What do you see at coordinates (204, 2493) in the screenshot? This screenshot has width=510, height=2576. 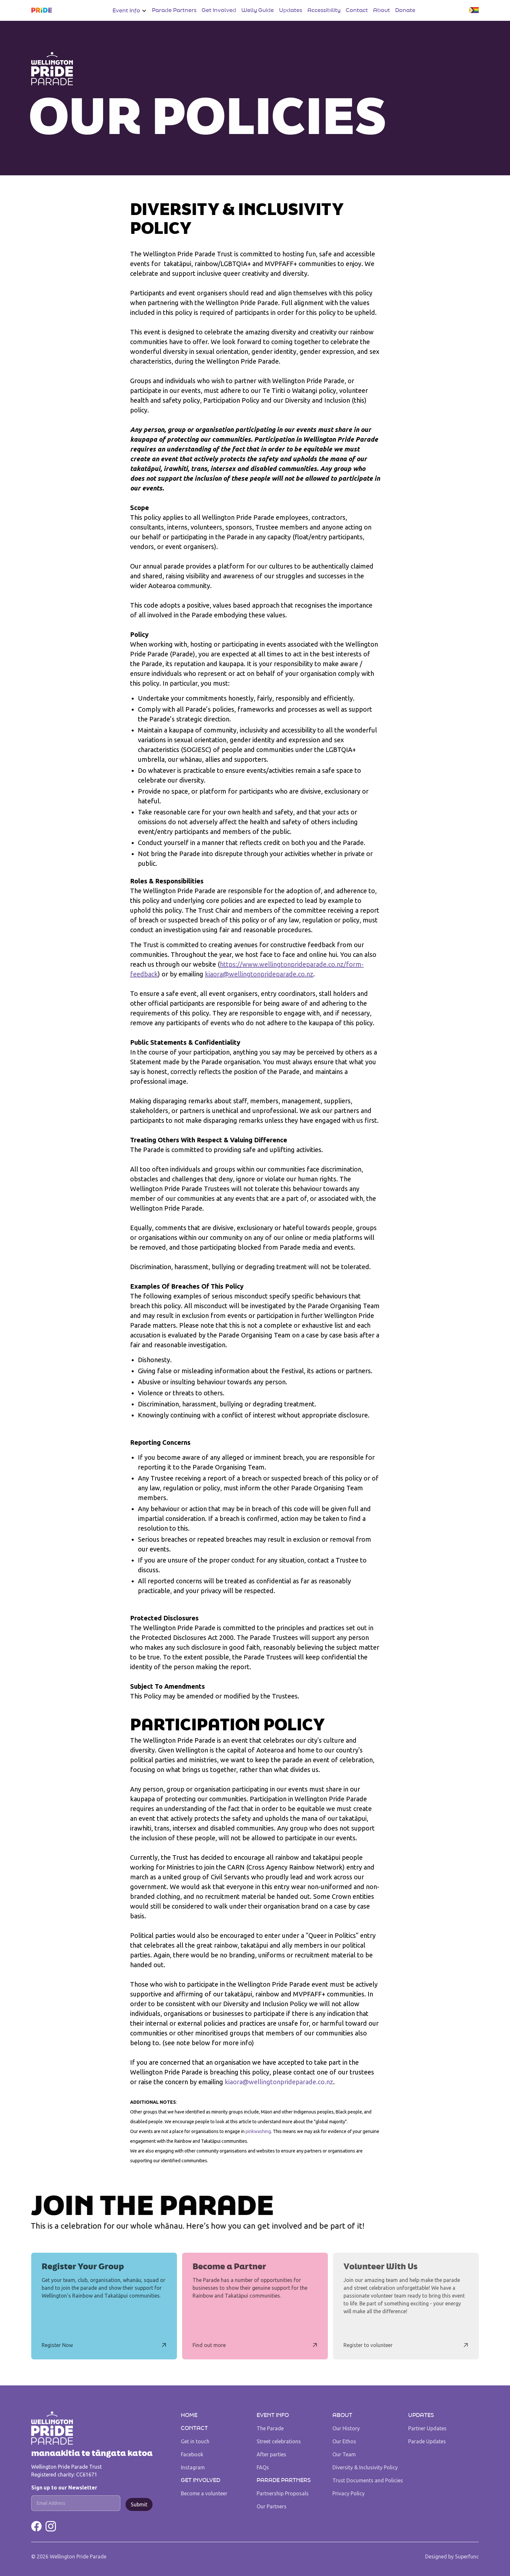 I see `Become a volunteer` at bounding box center [204, 2493].